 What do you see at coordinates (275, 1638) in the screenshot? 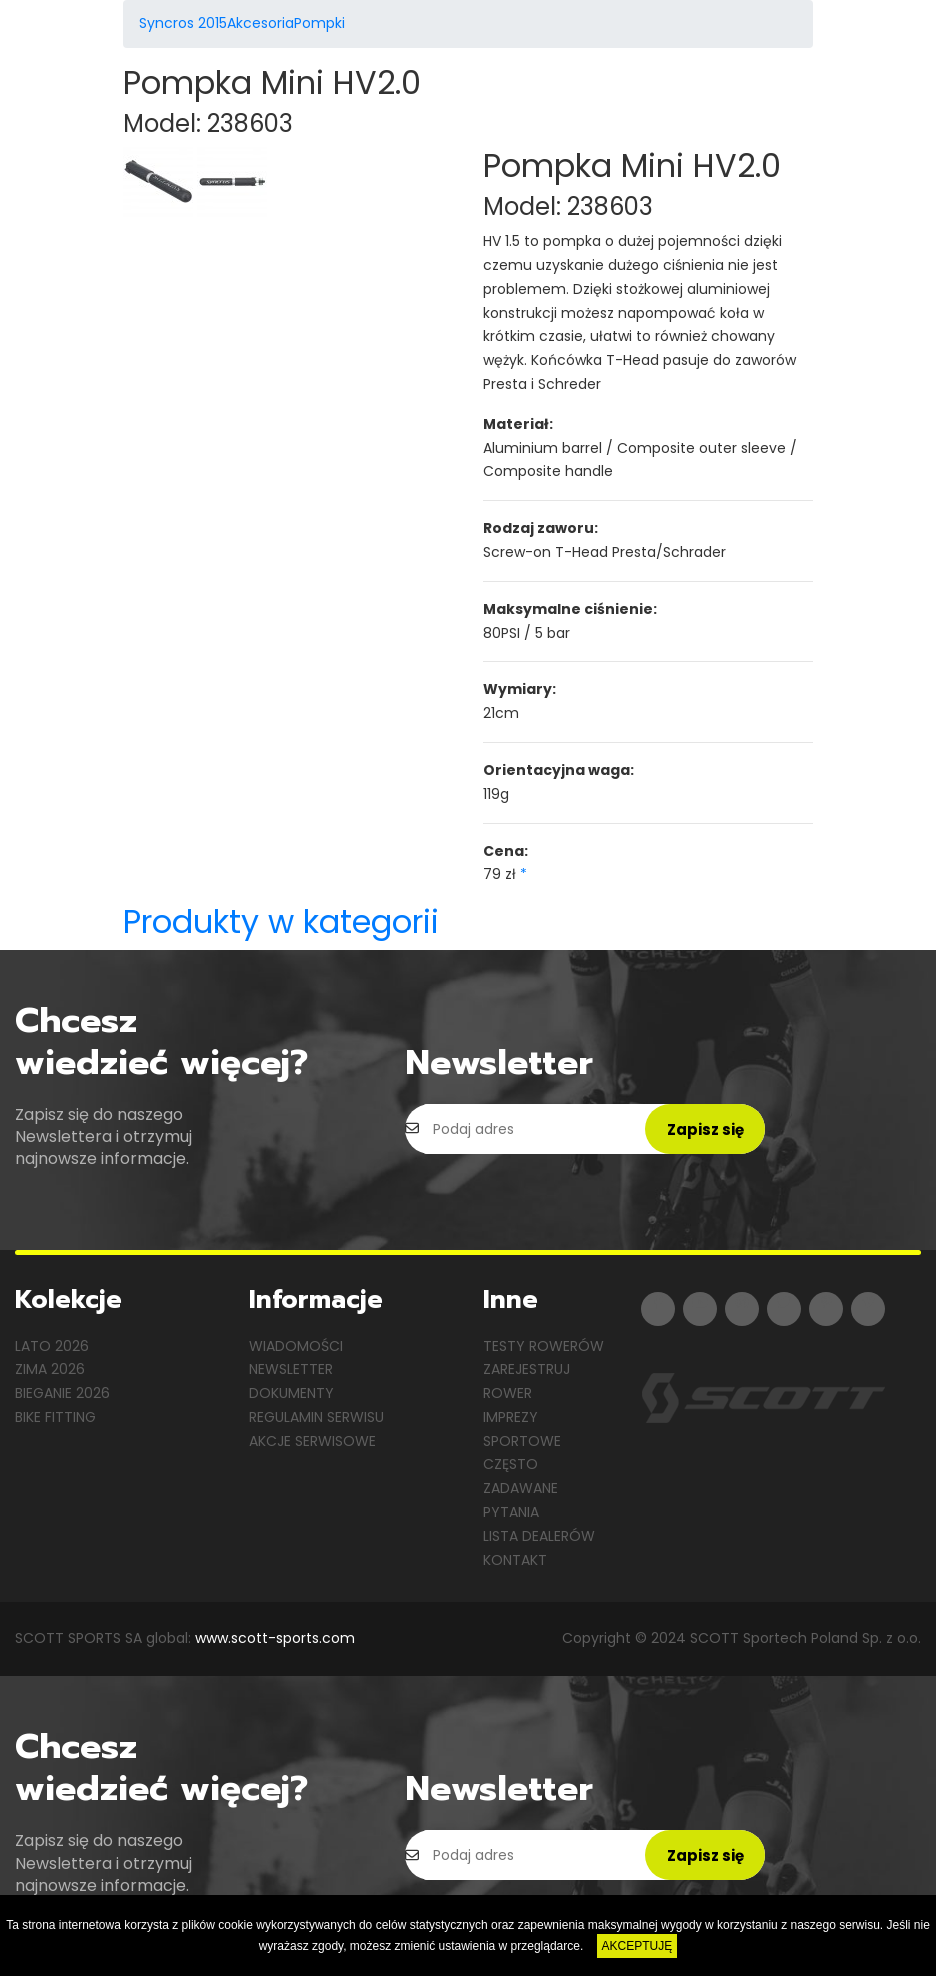
I see `www.scott-sports.com` at bounding box center [275, 1638].